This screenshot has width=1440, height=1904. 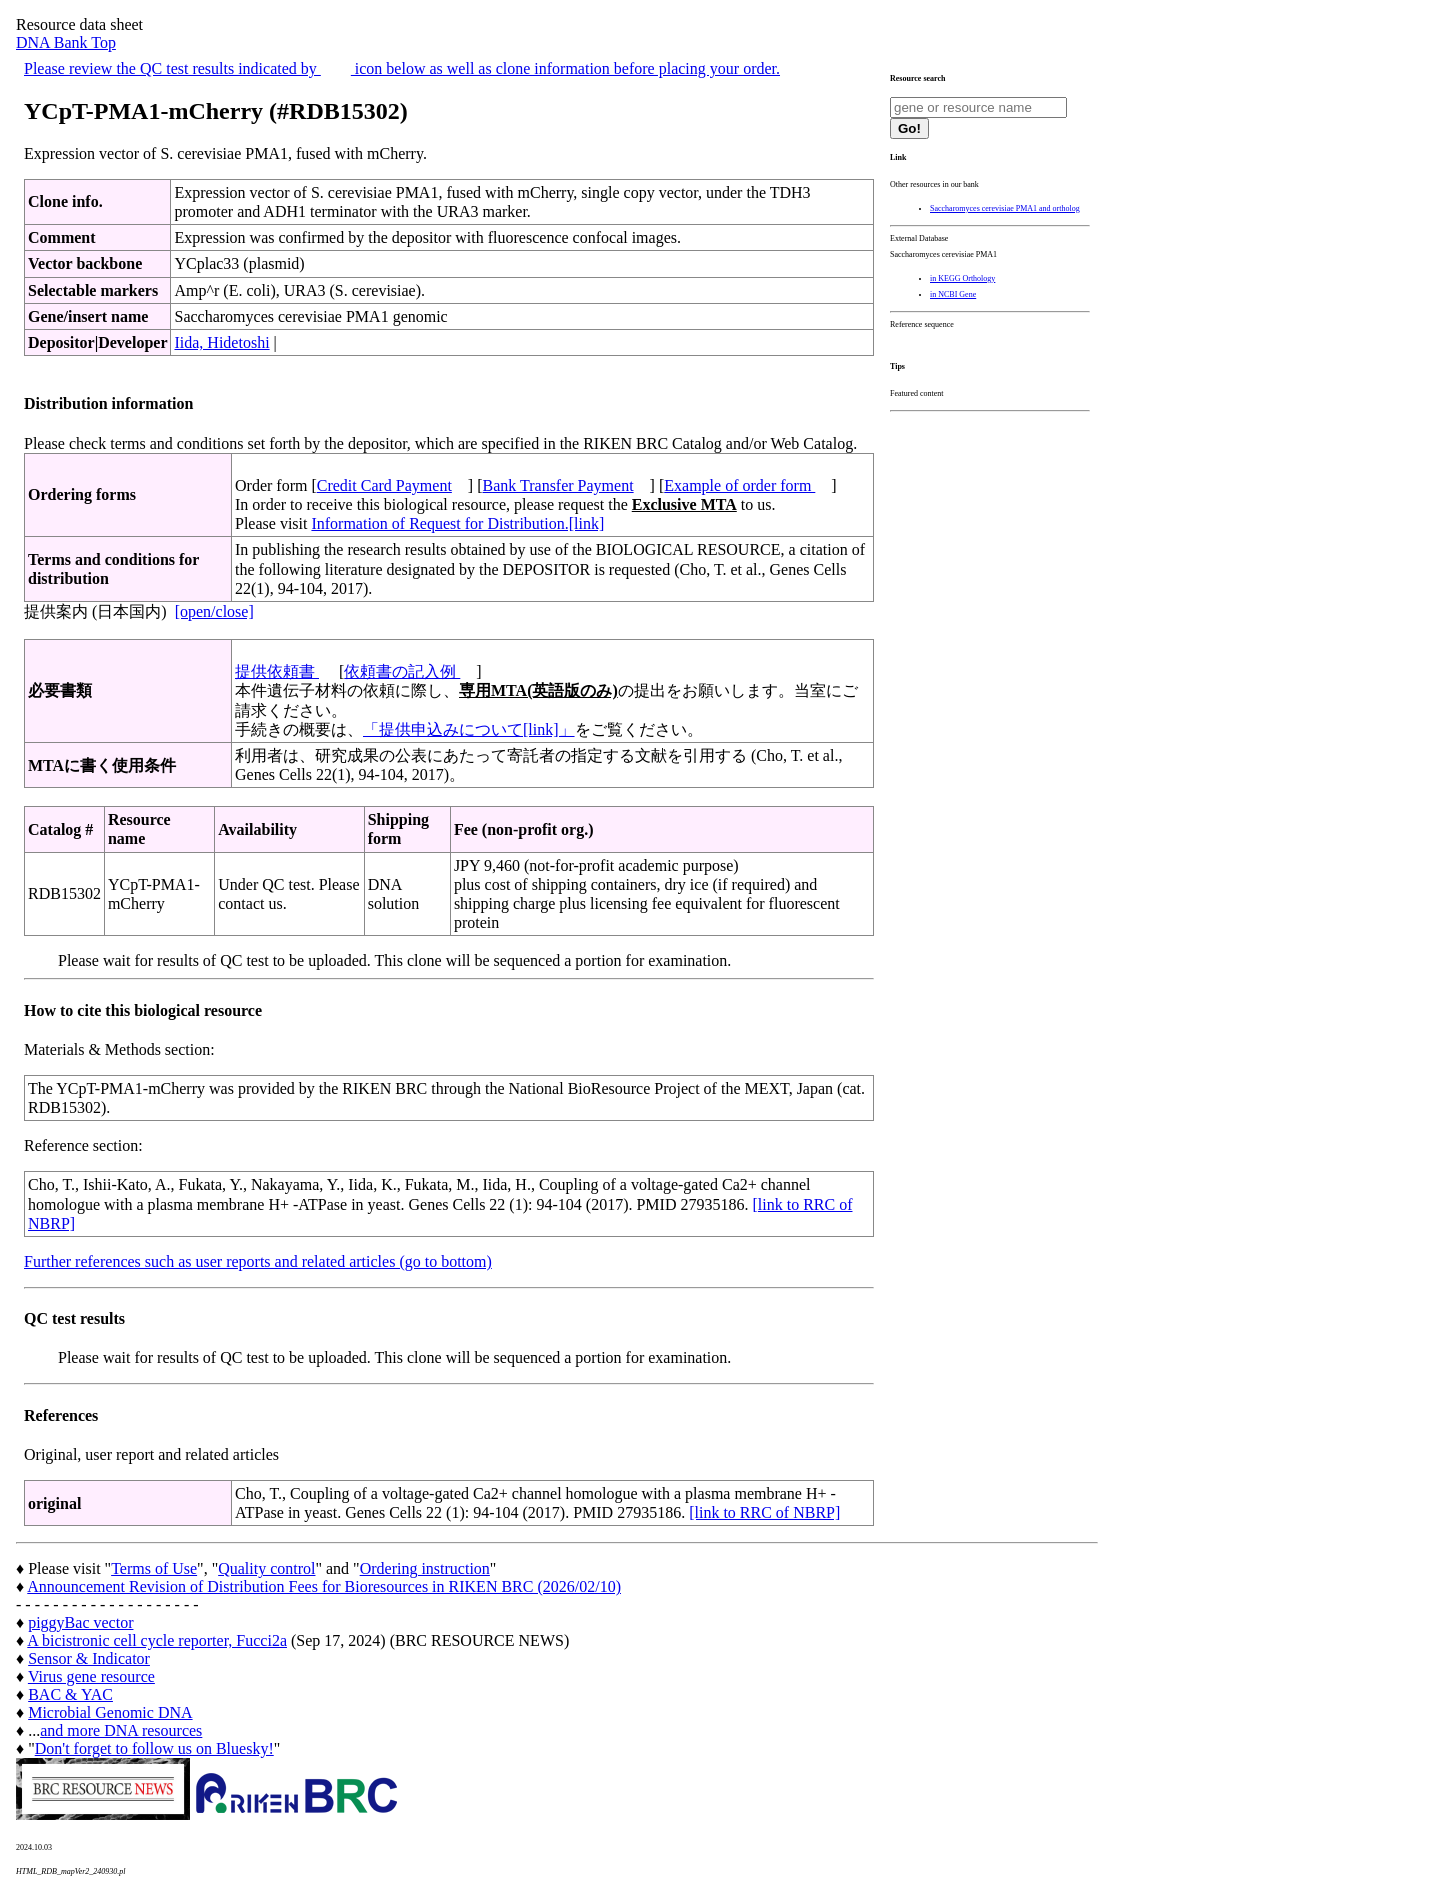 I want to click on in KEGG Orthology, so click(x=962, y=278).